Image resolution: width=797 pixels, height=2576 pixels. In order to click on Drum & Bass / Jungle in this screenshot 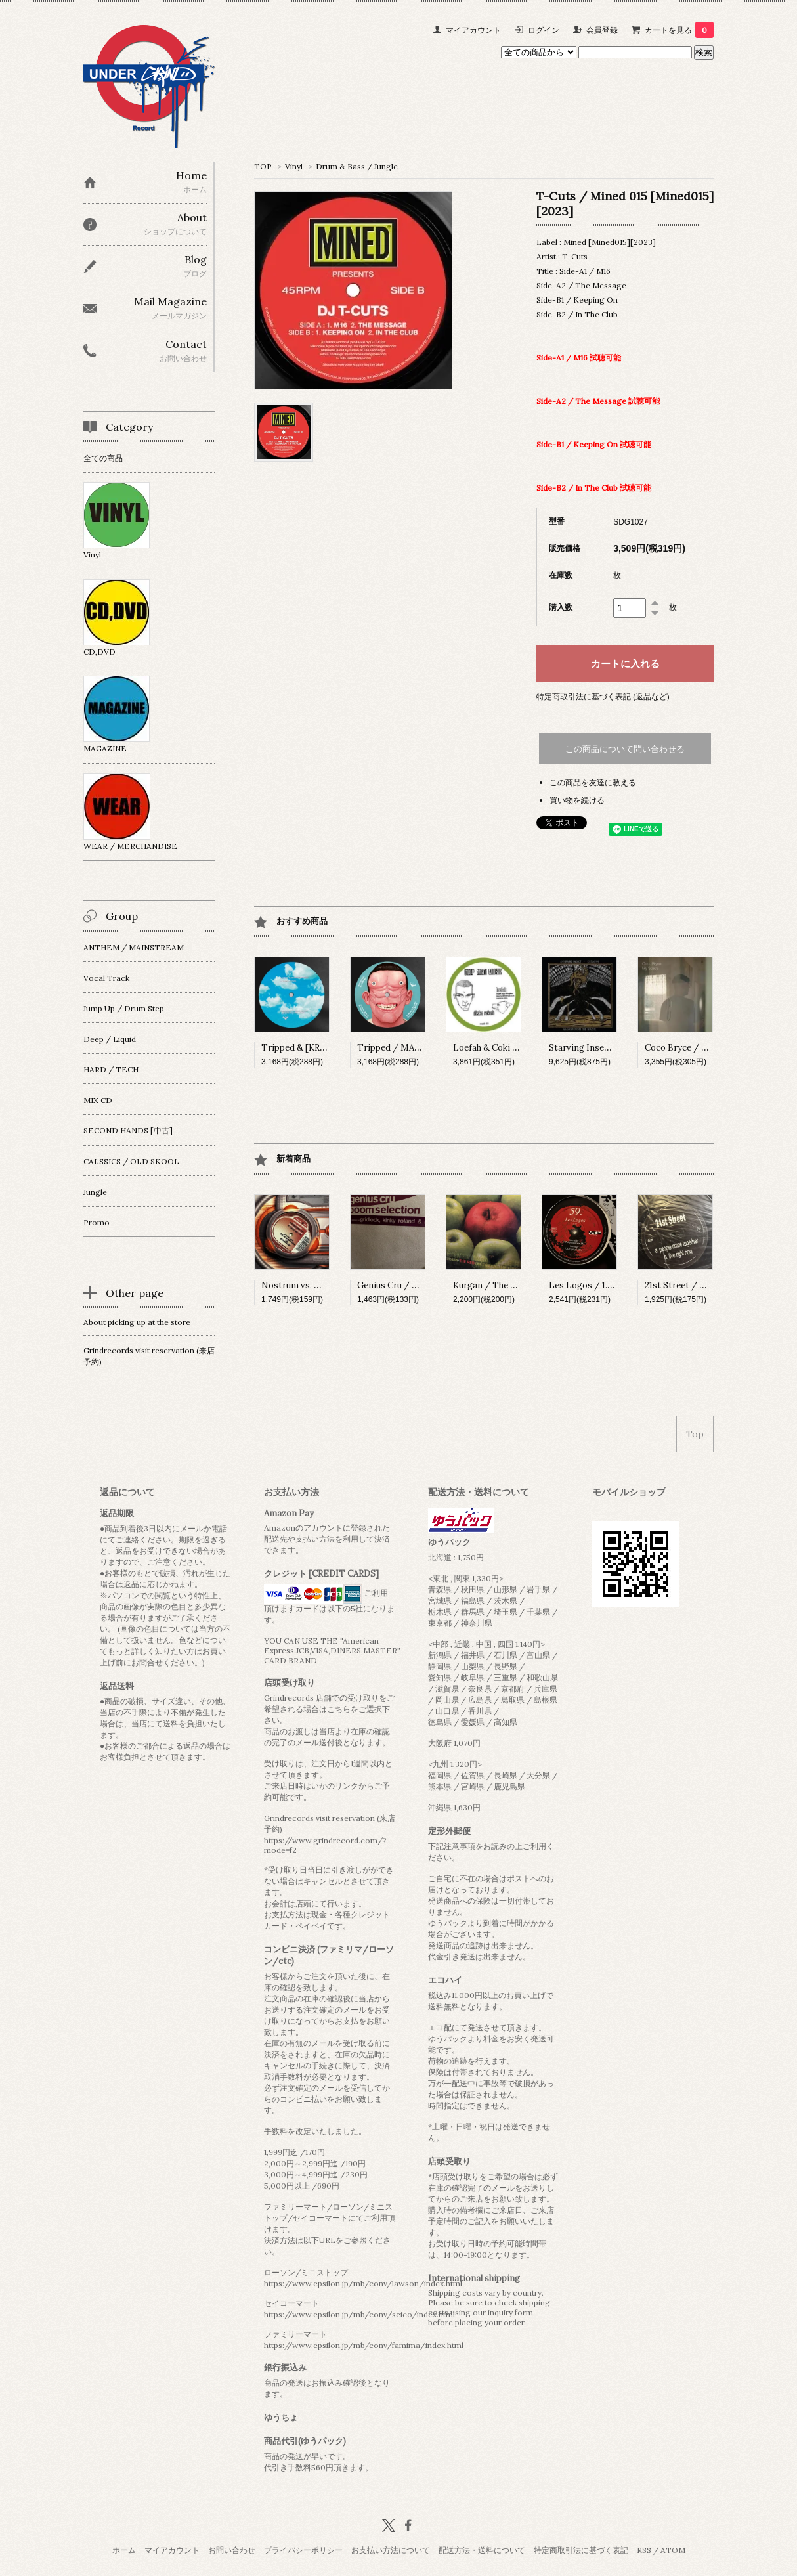, I will do `click(357, 166)`.